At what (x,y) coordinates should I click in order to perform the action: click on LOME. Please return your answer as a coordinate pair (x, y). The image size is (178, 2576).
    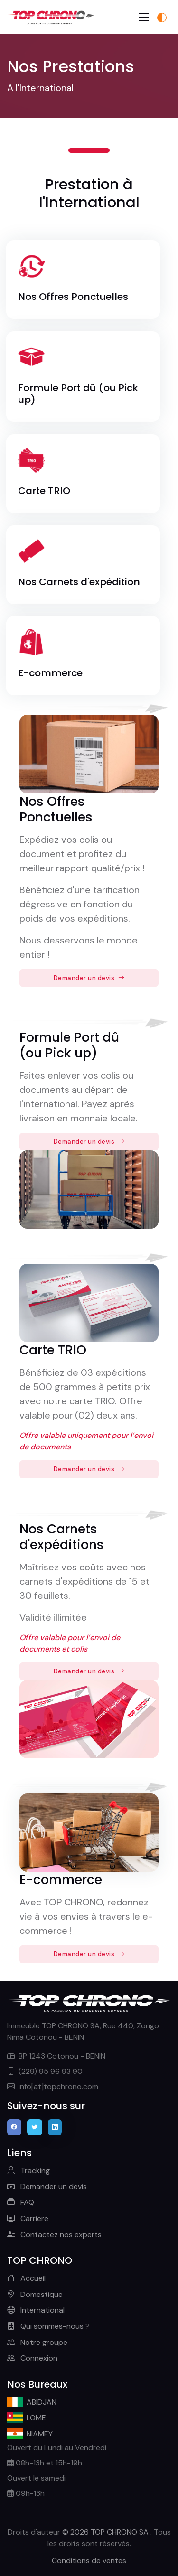
    Looking at the image, I should click on (26, 2417).